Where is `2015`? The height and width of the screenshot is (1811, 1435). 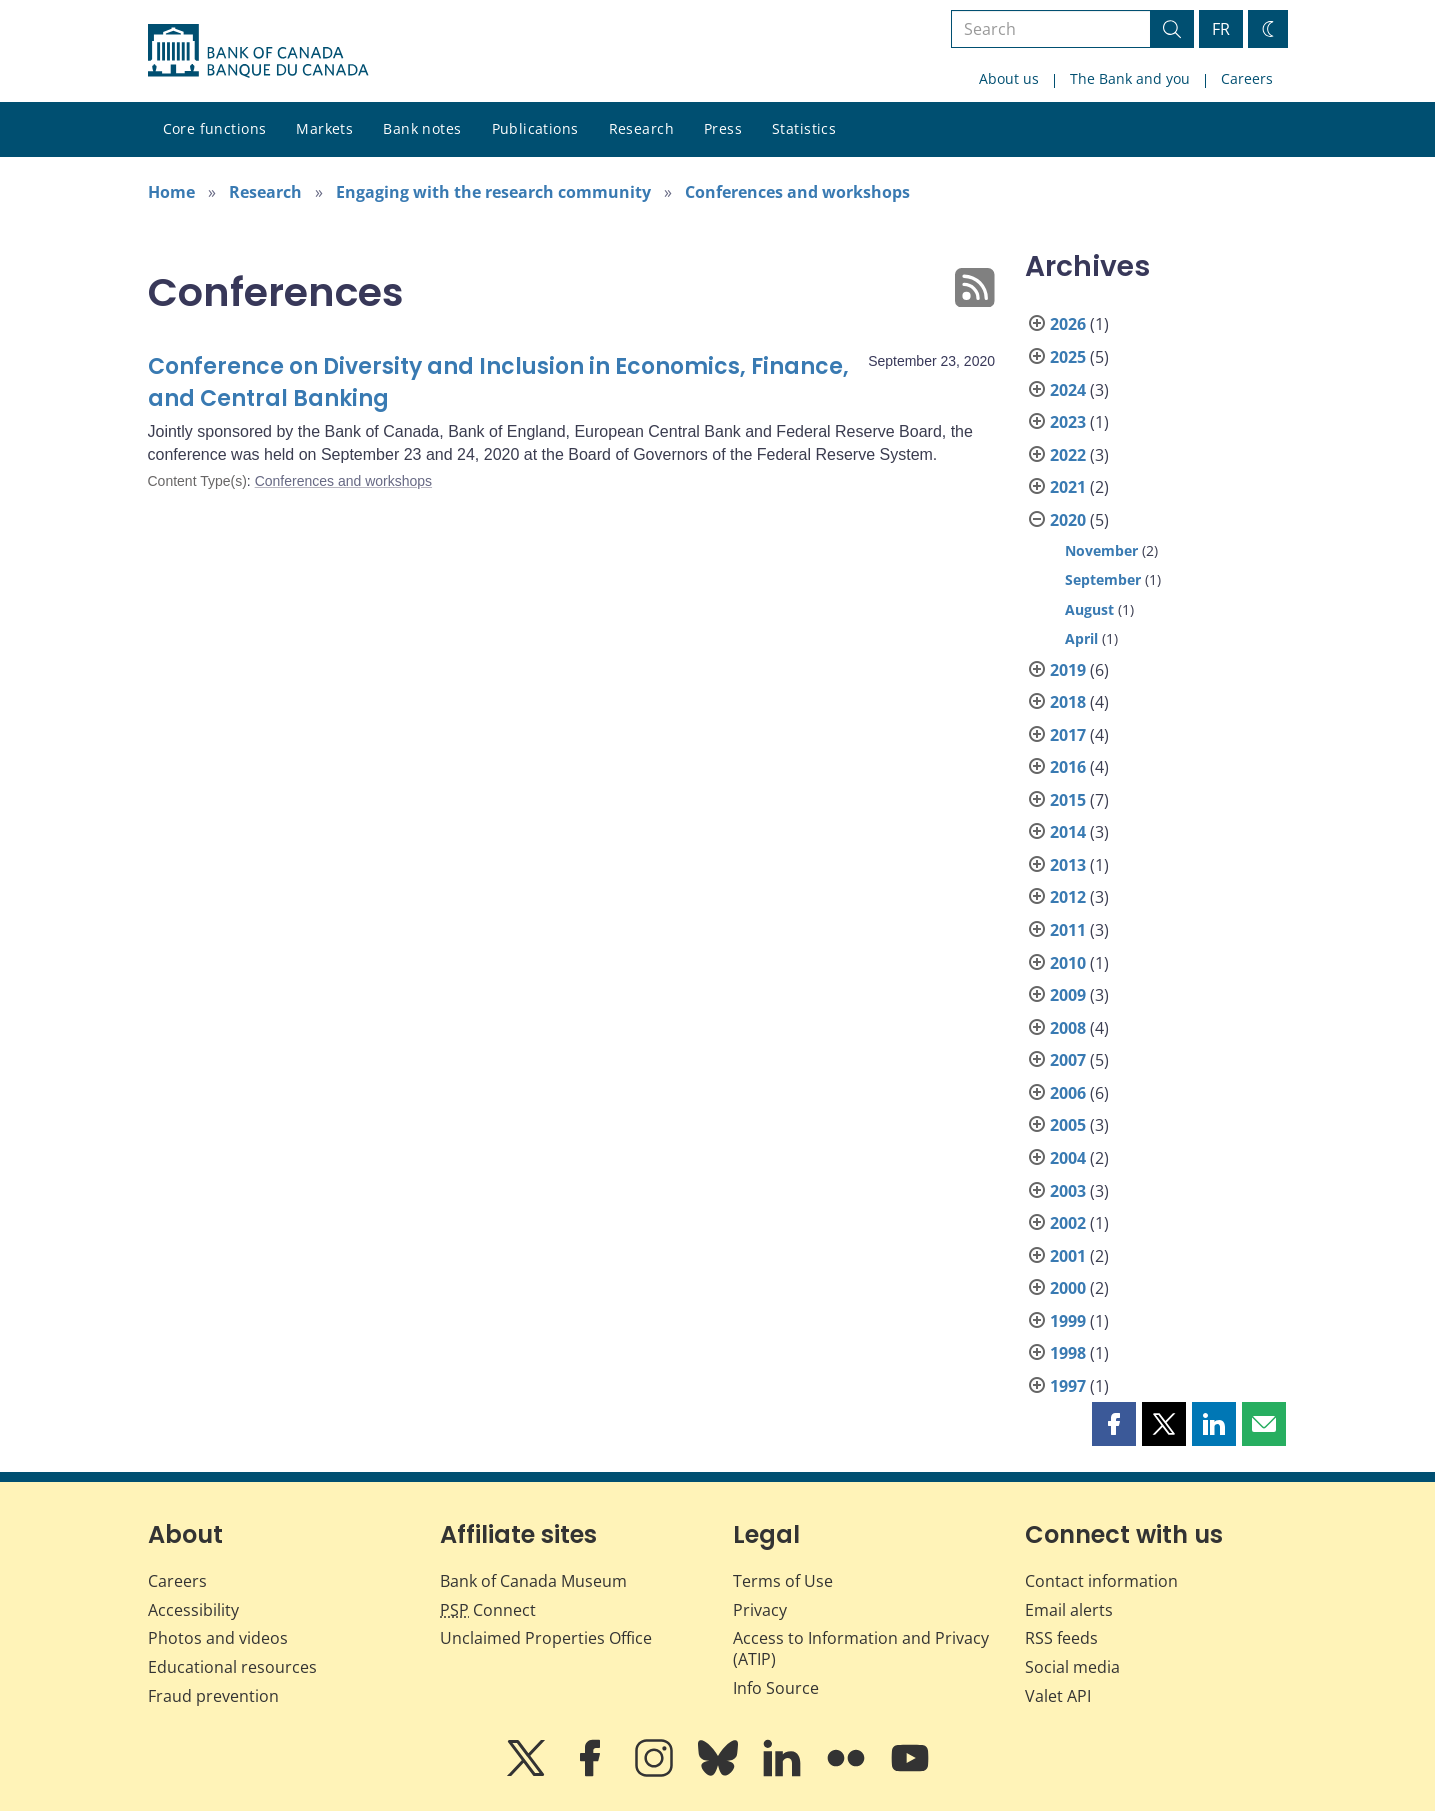 2015 is located at coordinates (1068, 800).